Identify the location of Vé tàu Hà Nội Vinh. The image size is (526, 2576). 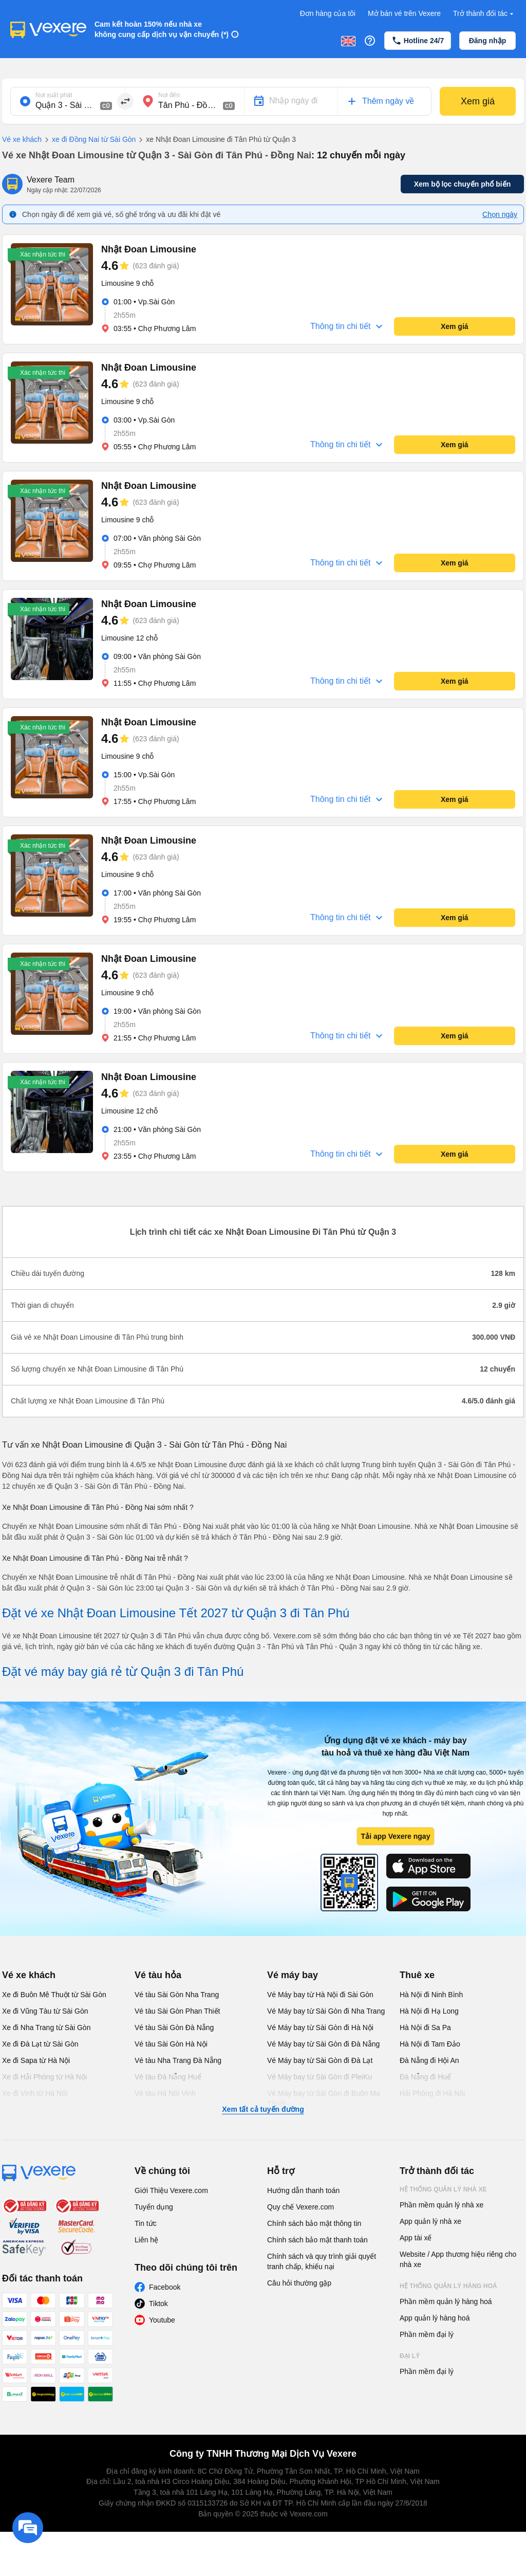
(165, 2093).